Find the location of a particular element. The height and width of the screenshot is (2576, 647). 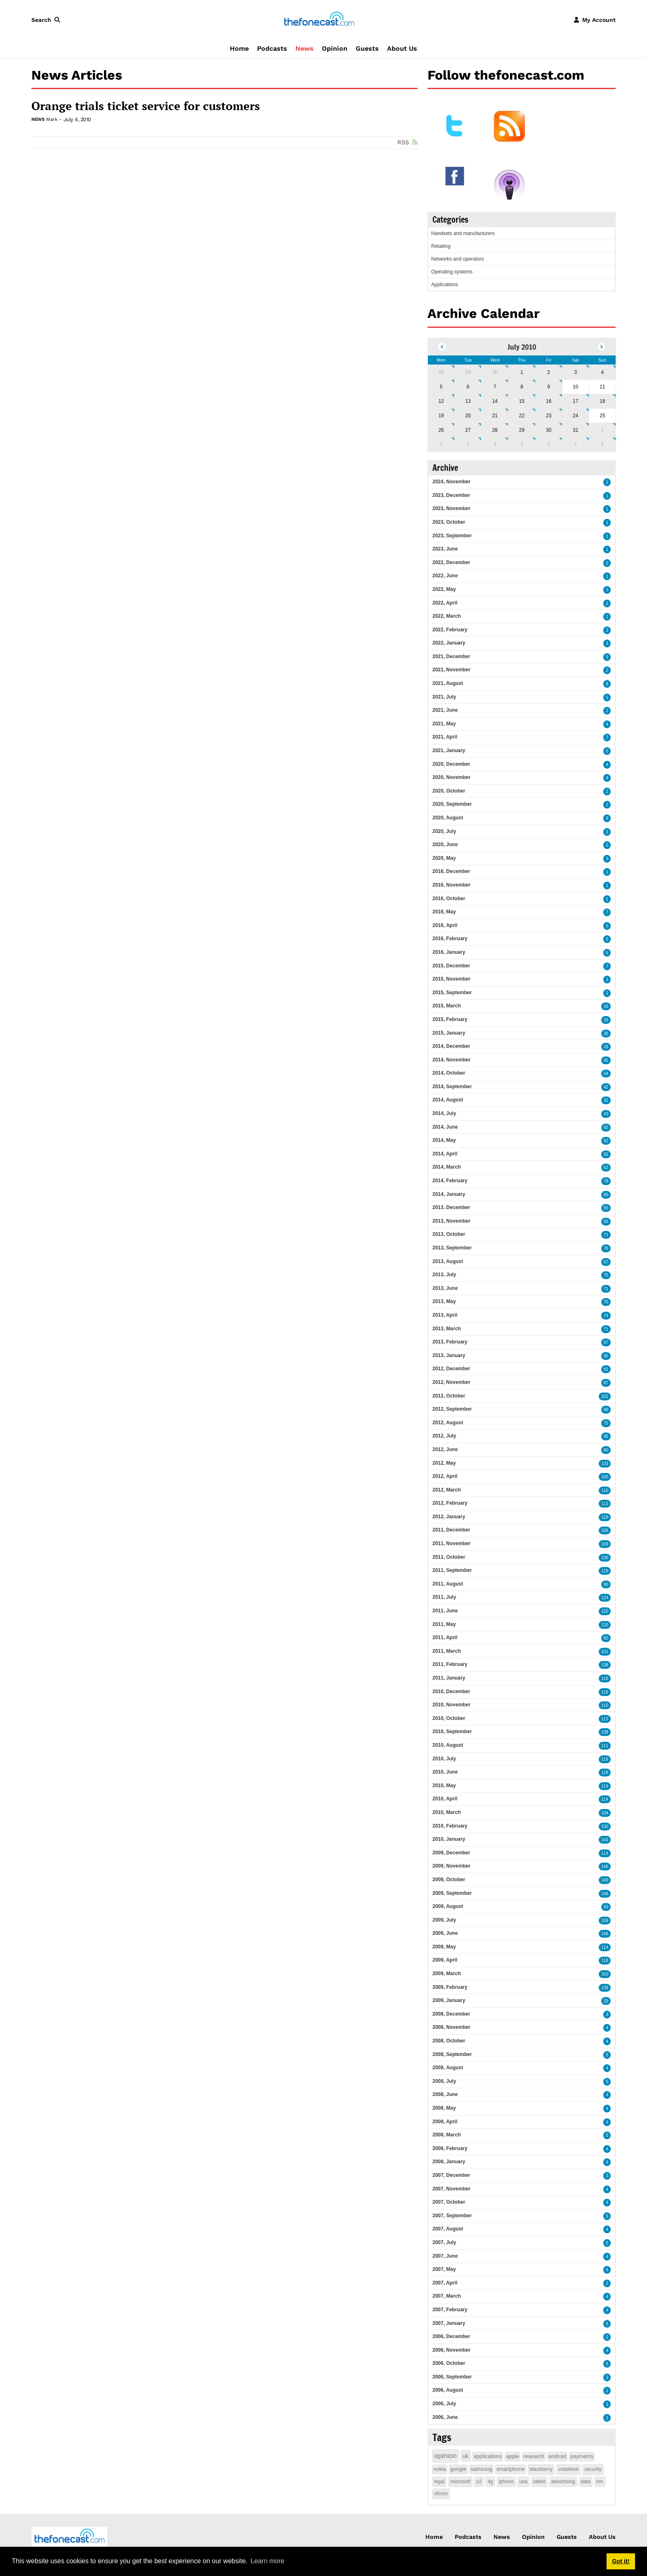

2008, February is located at coordinates (450, 2148).